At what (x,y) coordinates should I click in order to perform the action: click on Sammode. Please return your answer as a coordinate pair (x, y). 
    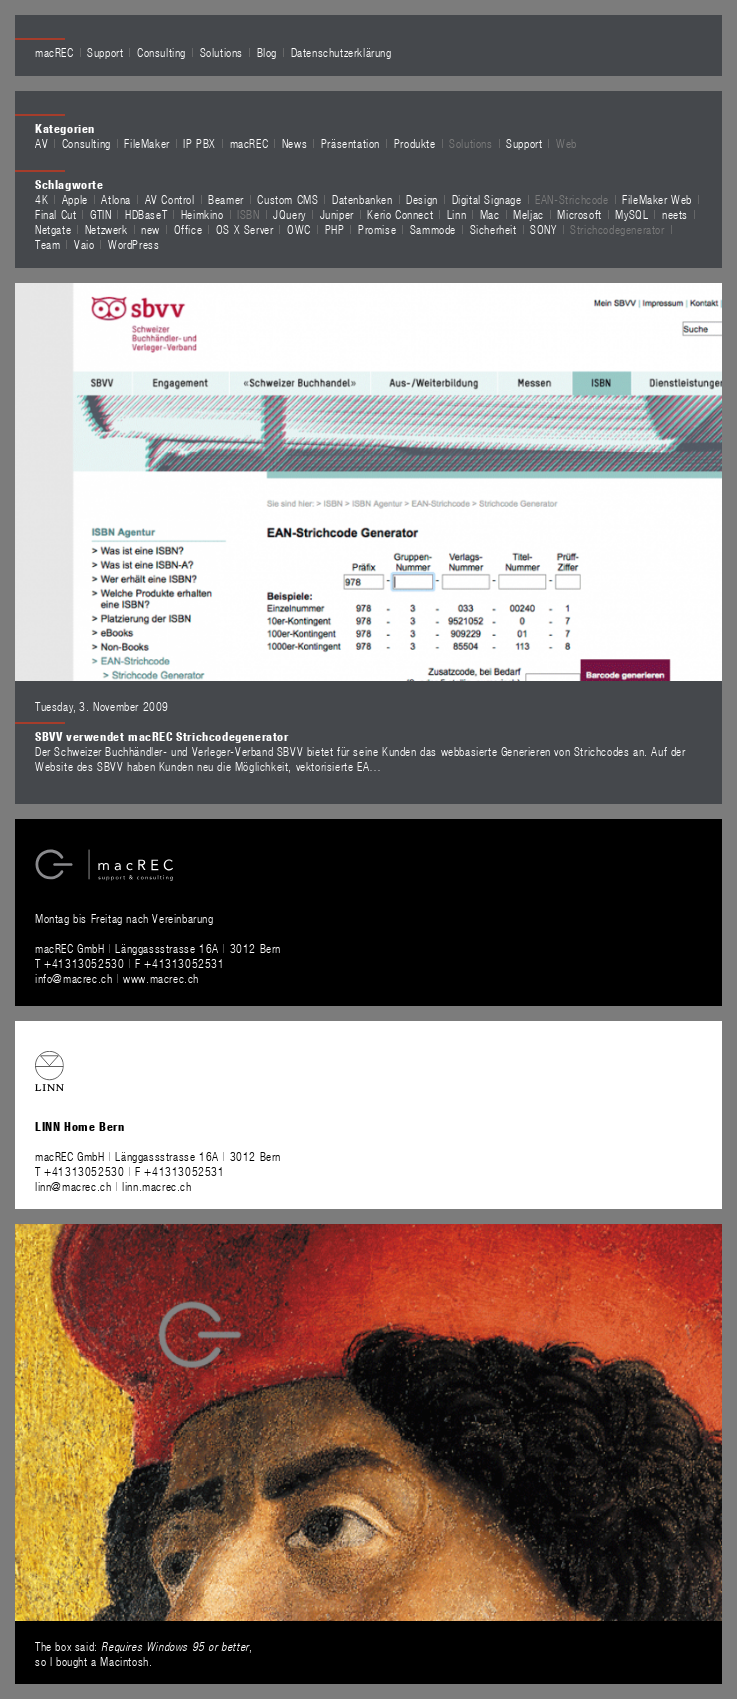
    Looking at the image, I should click on (433, 229).